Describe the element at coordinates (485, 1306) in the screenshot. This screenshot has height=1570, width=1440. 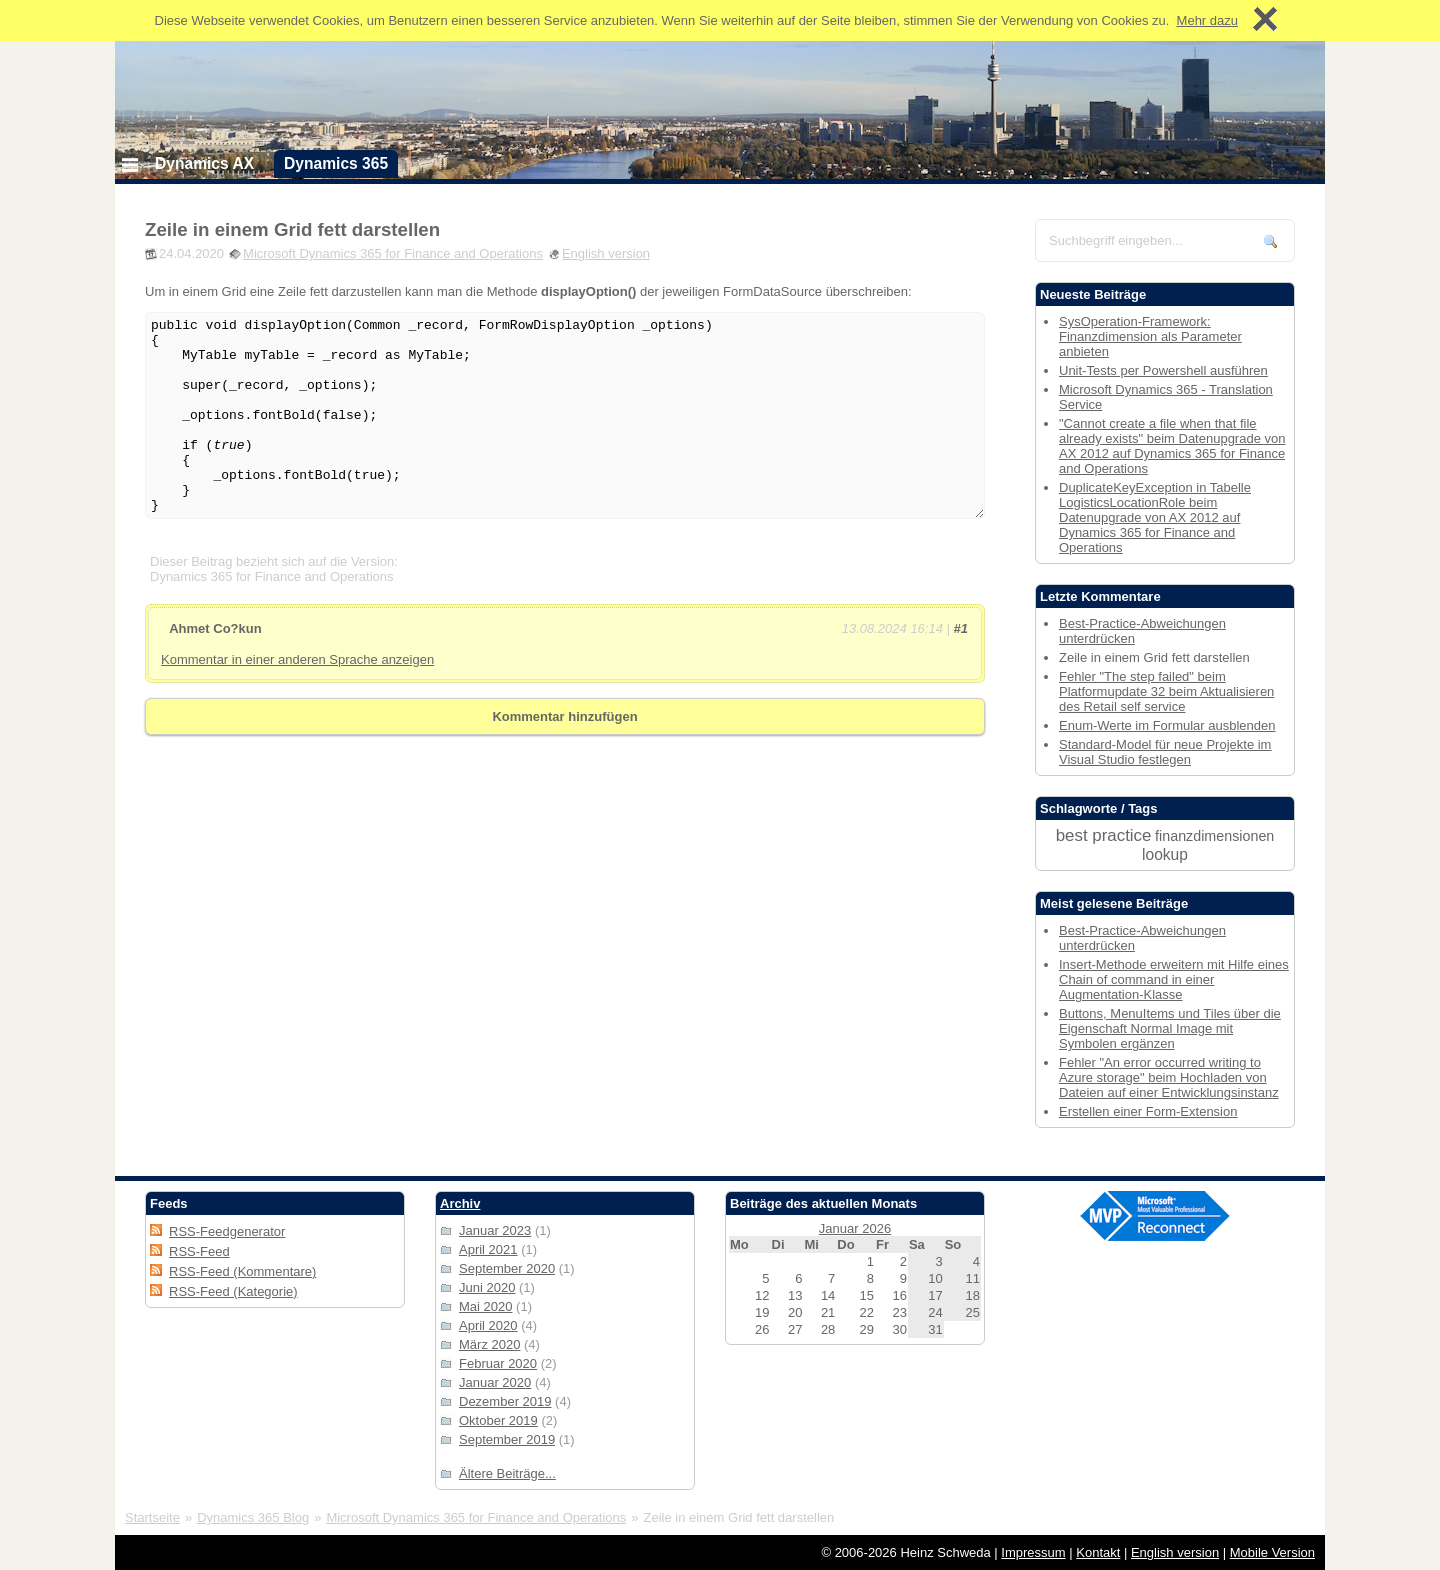
I see `Mai 2020` at that location.